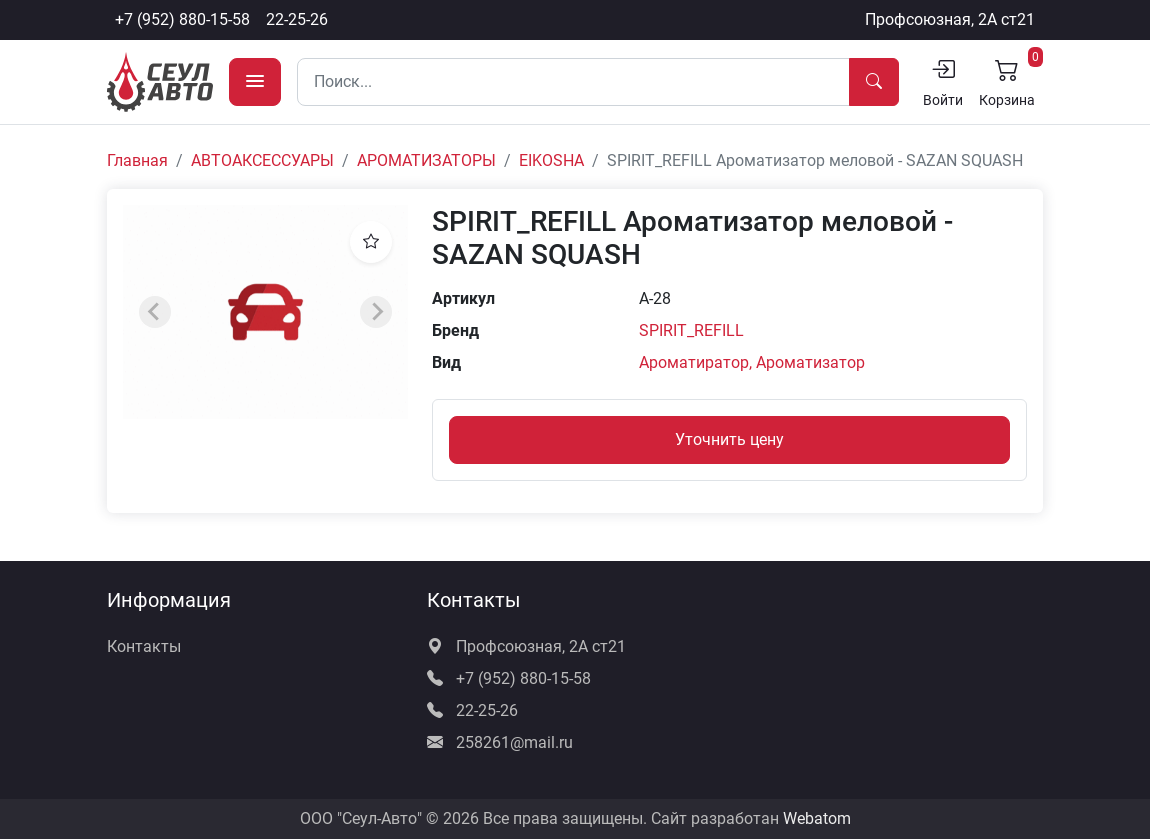  I want to click on Контакты, so click(144, 646).